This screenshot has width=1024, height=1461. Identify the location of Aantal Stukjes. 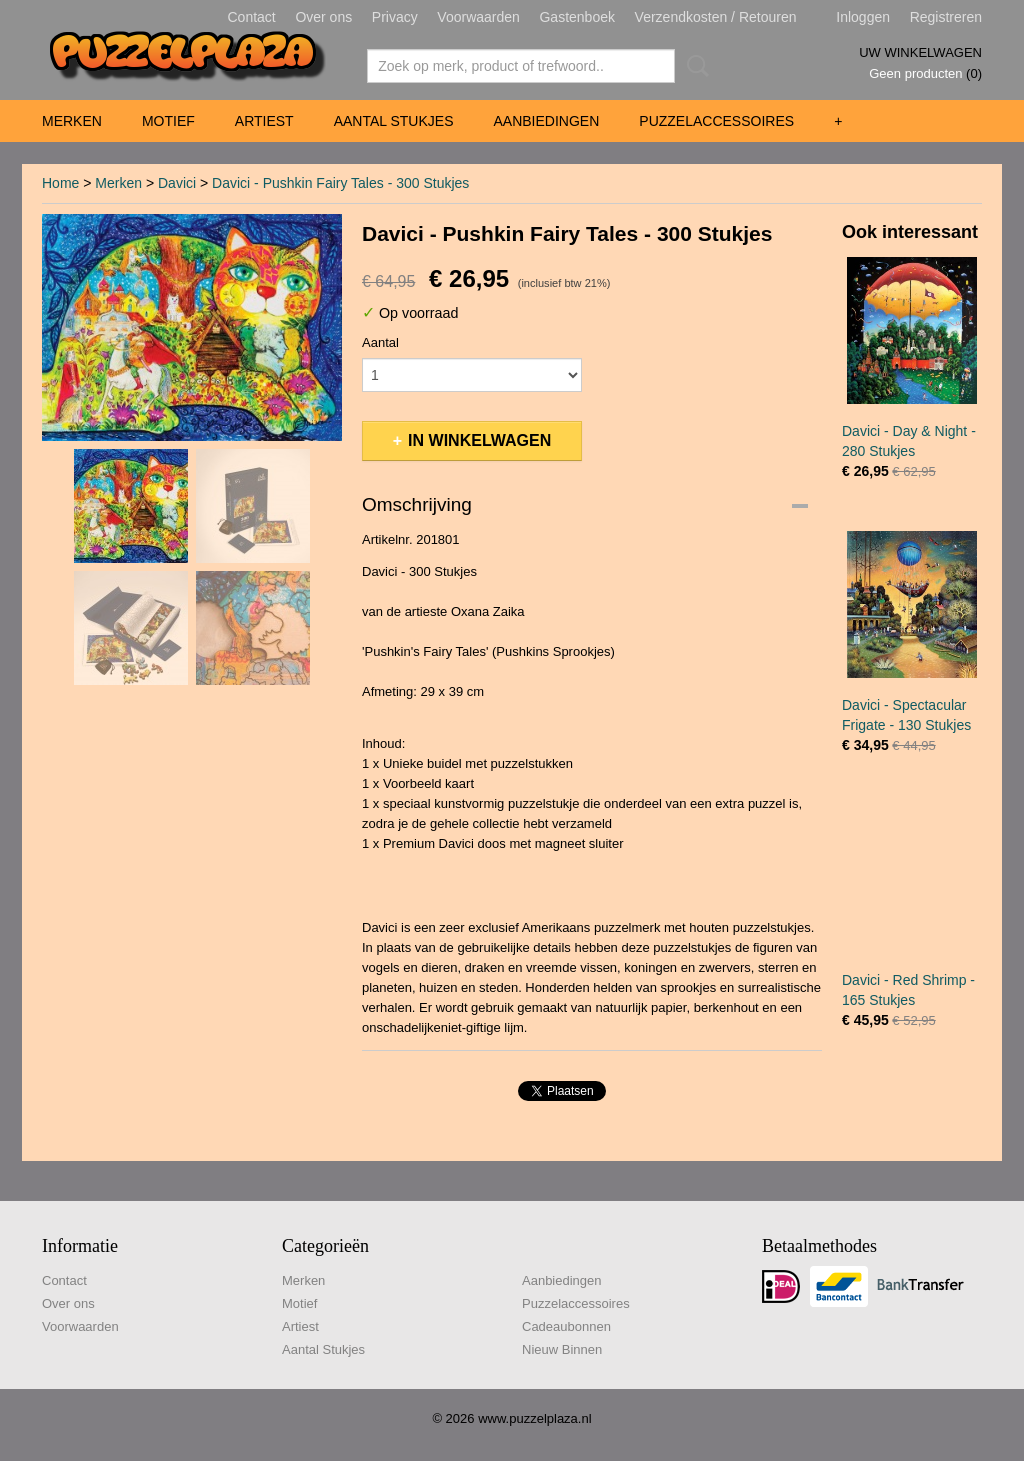
(394, 121).